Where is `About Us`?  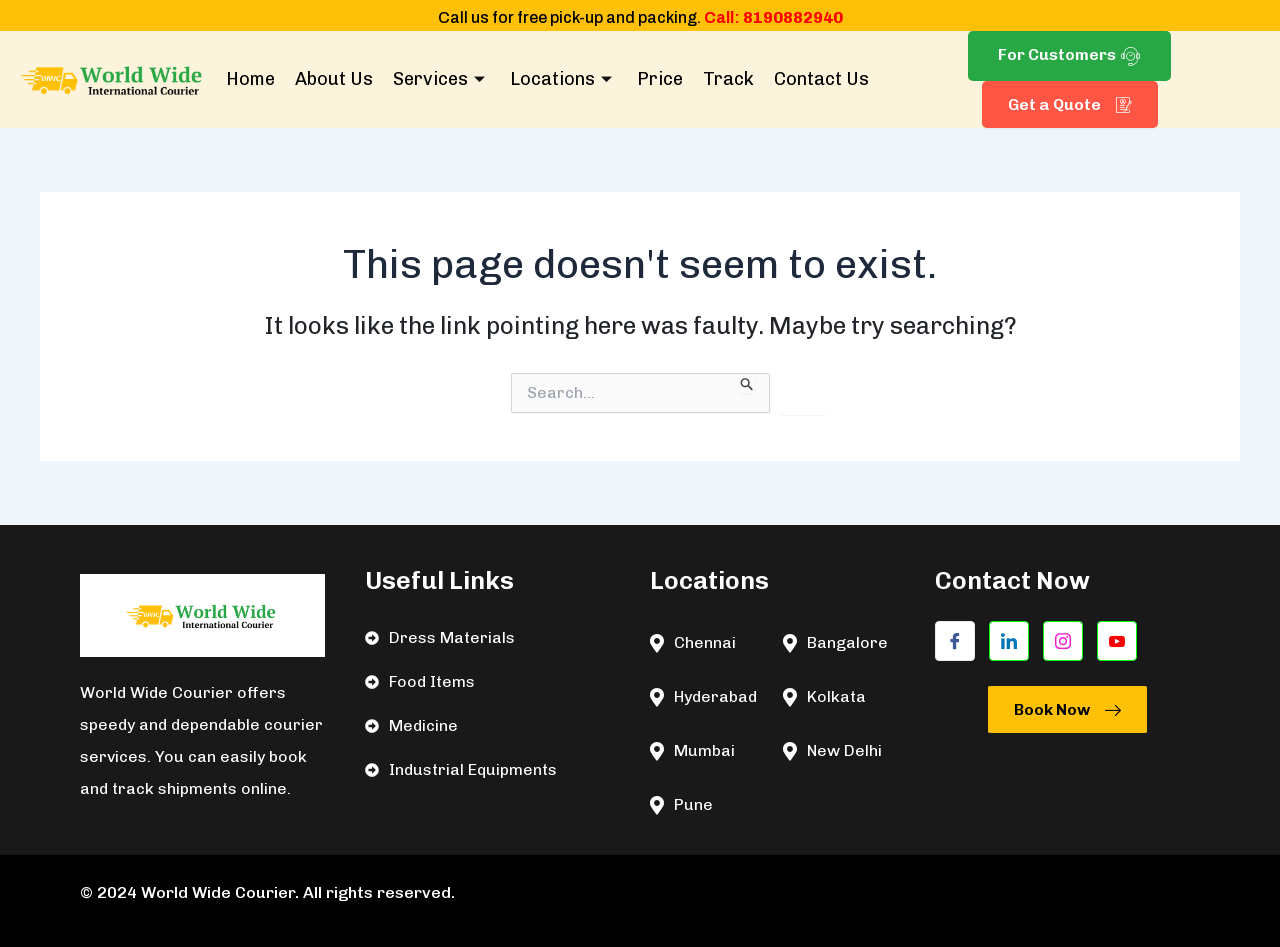 About Us is located at coordinates (334, 79).